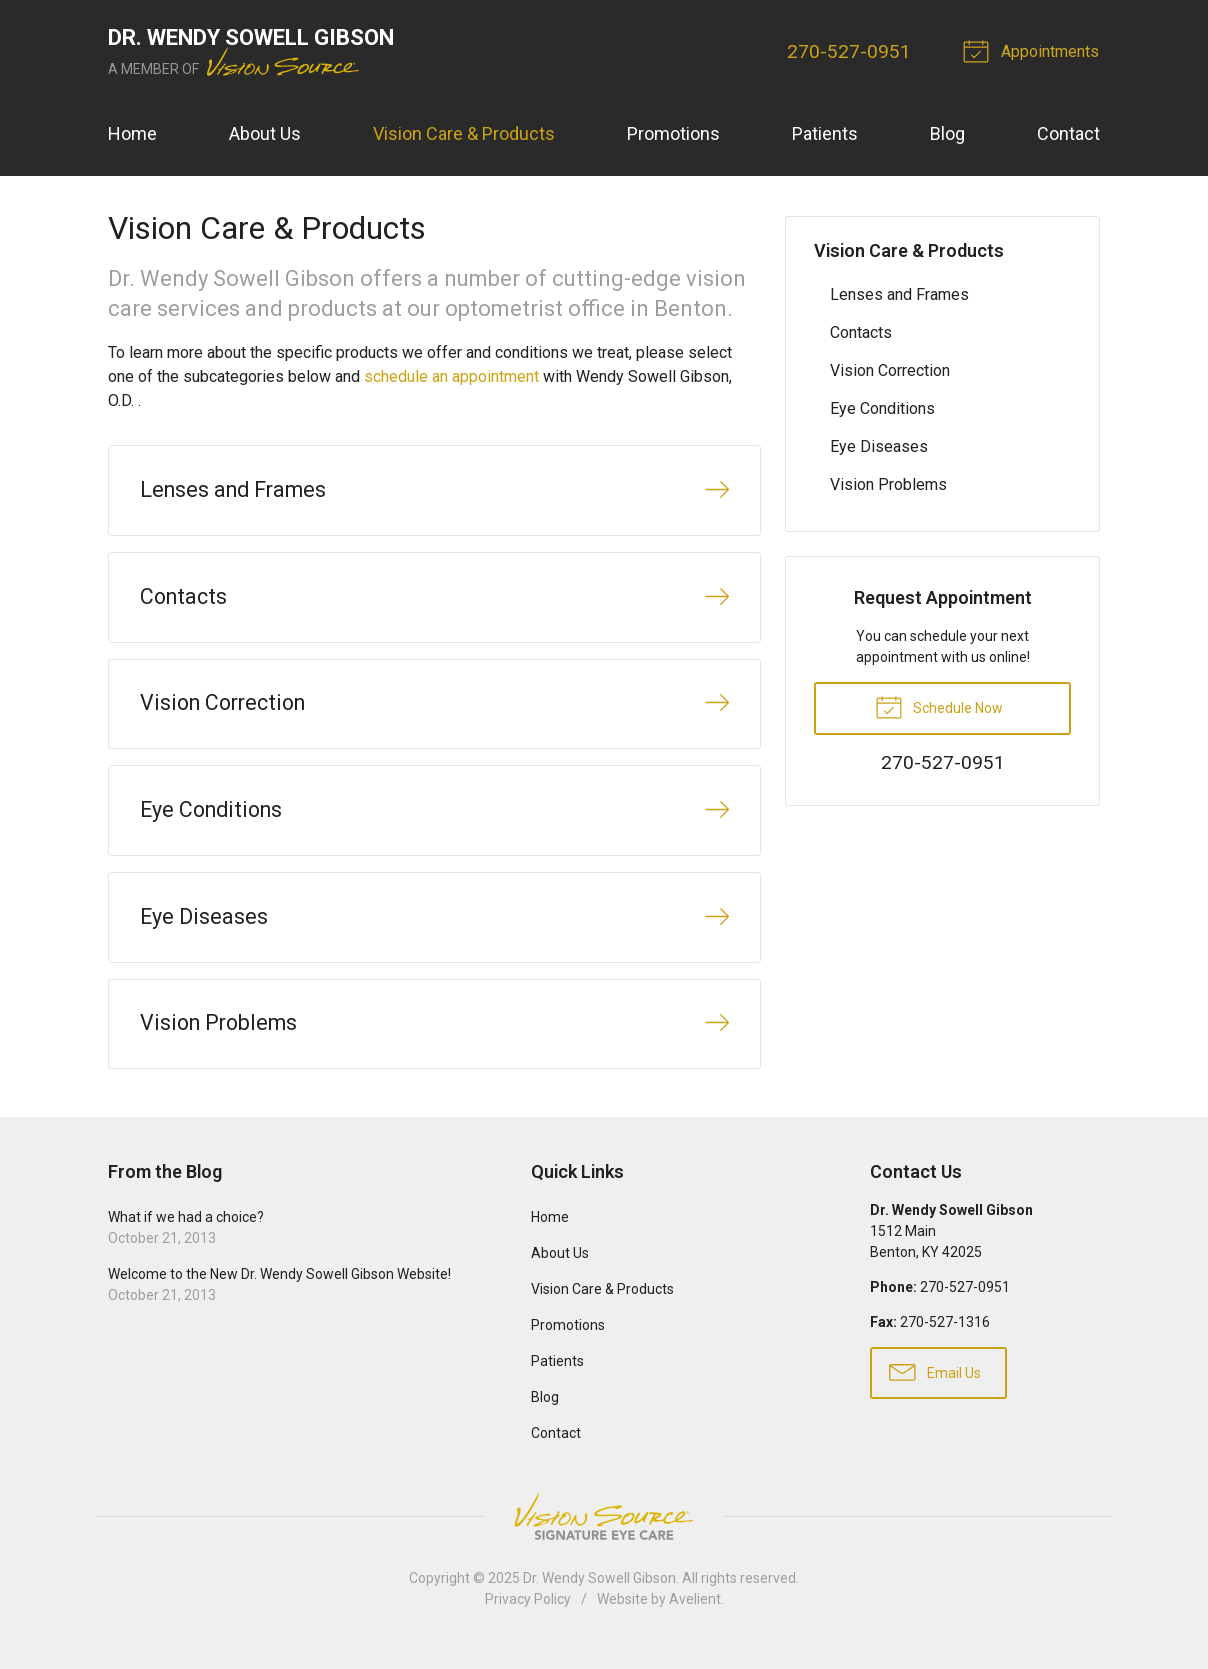 The width and height of the screenshot is (1208, 1669). What do you see at coordinates (451, 376) in the screenshot?
I see `schedule an appointment` at bounding box center [451, 376].